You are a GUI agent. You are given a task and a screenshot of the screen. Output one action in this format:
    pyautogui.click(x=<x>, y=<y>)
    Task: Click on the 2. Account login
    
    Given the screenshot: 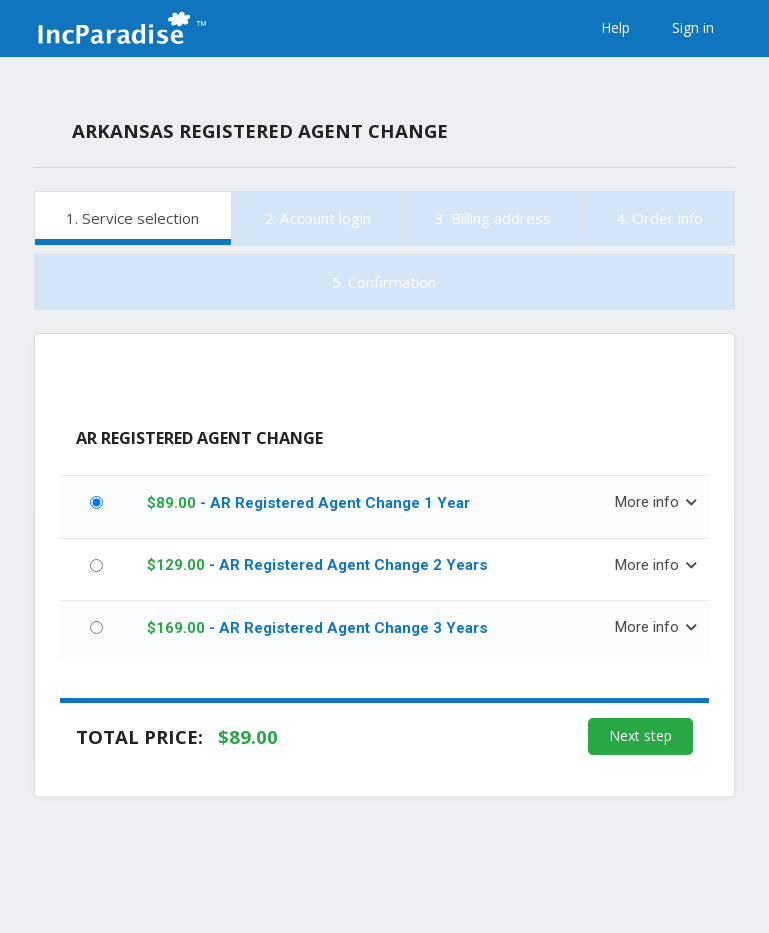 What is the action you would take?
    pyautogui.click(x=317, y=218)
    